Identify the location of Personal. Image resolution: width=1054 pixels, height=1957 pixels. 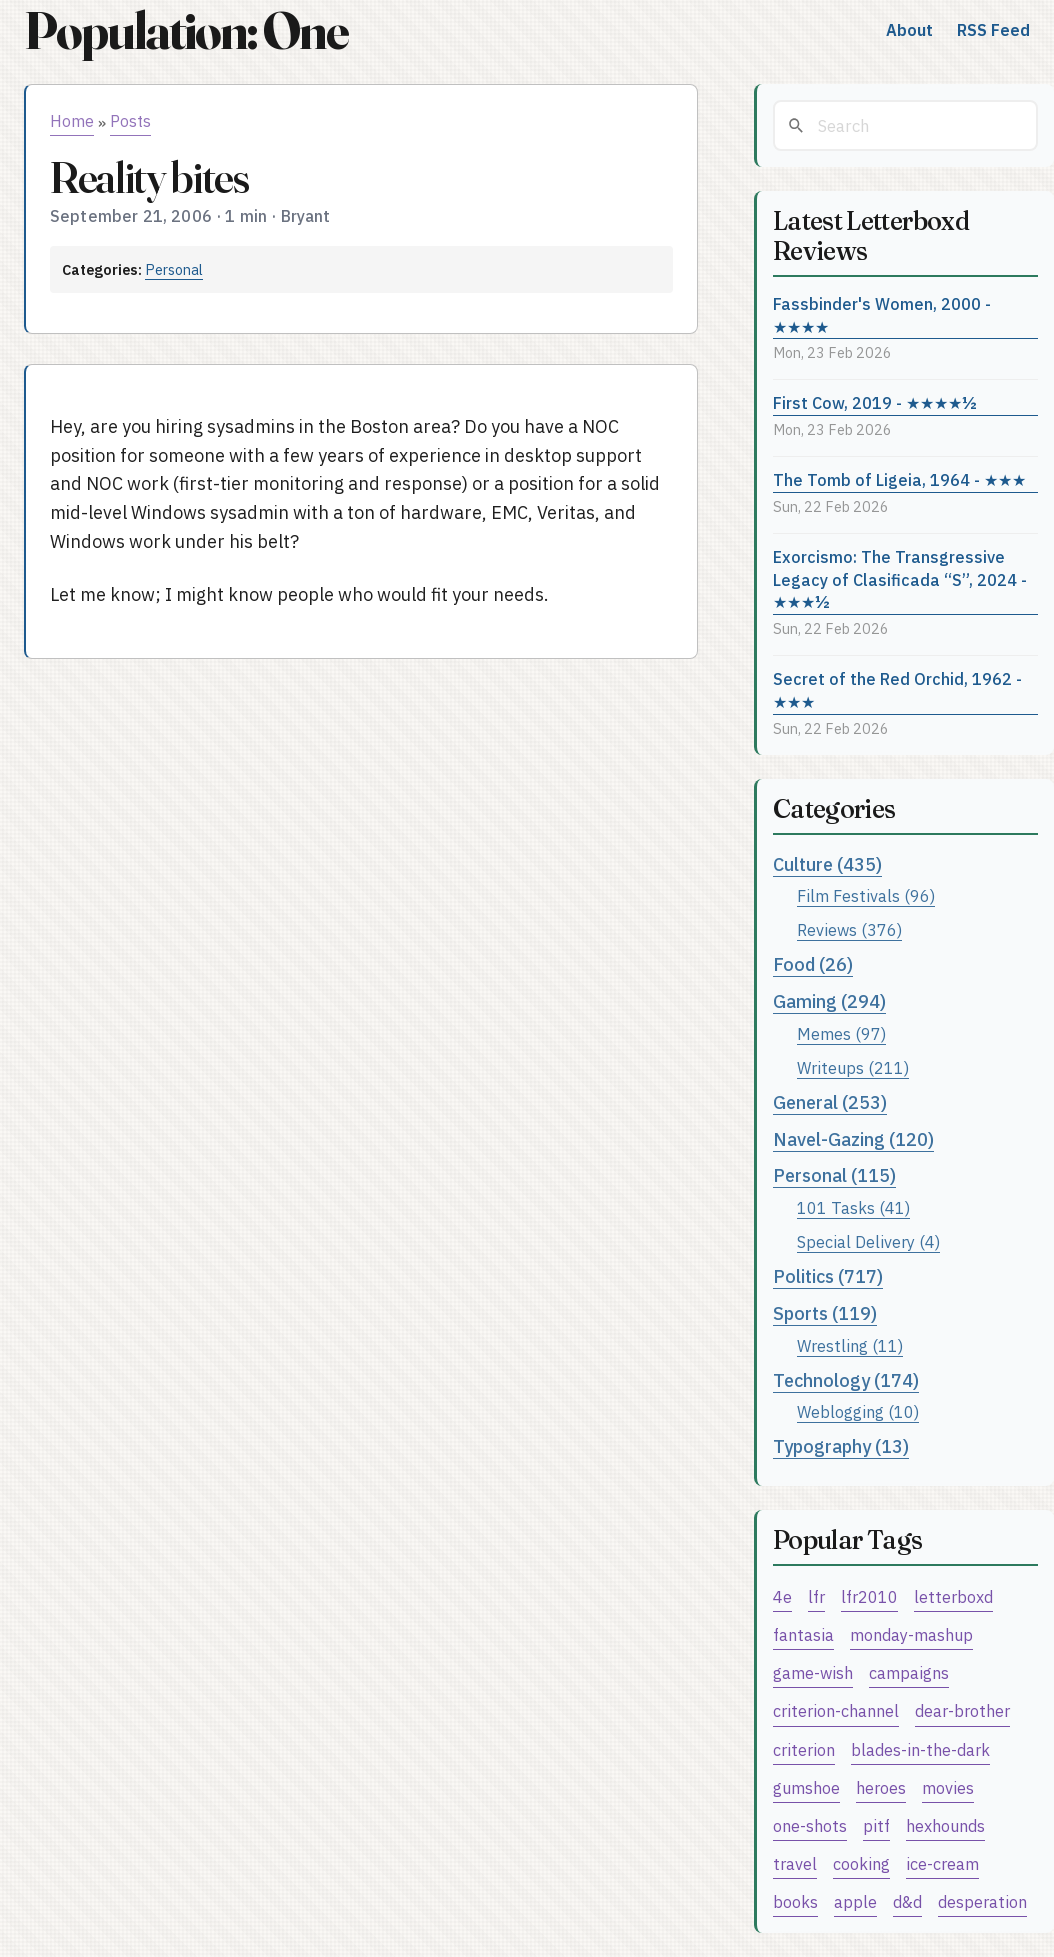
(174, 269).